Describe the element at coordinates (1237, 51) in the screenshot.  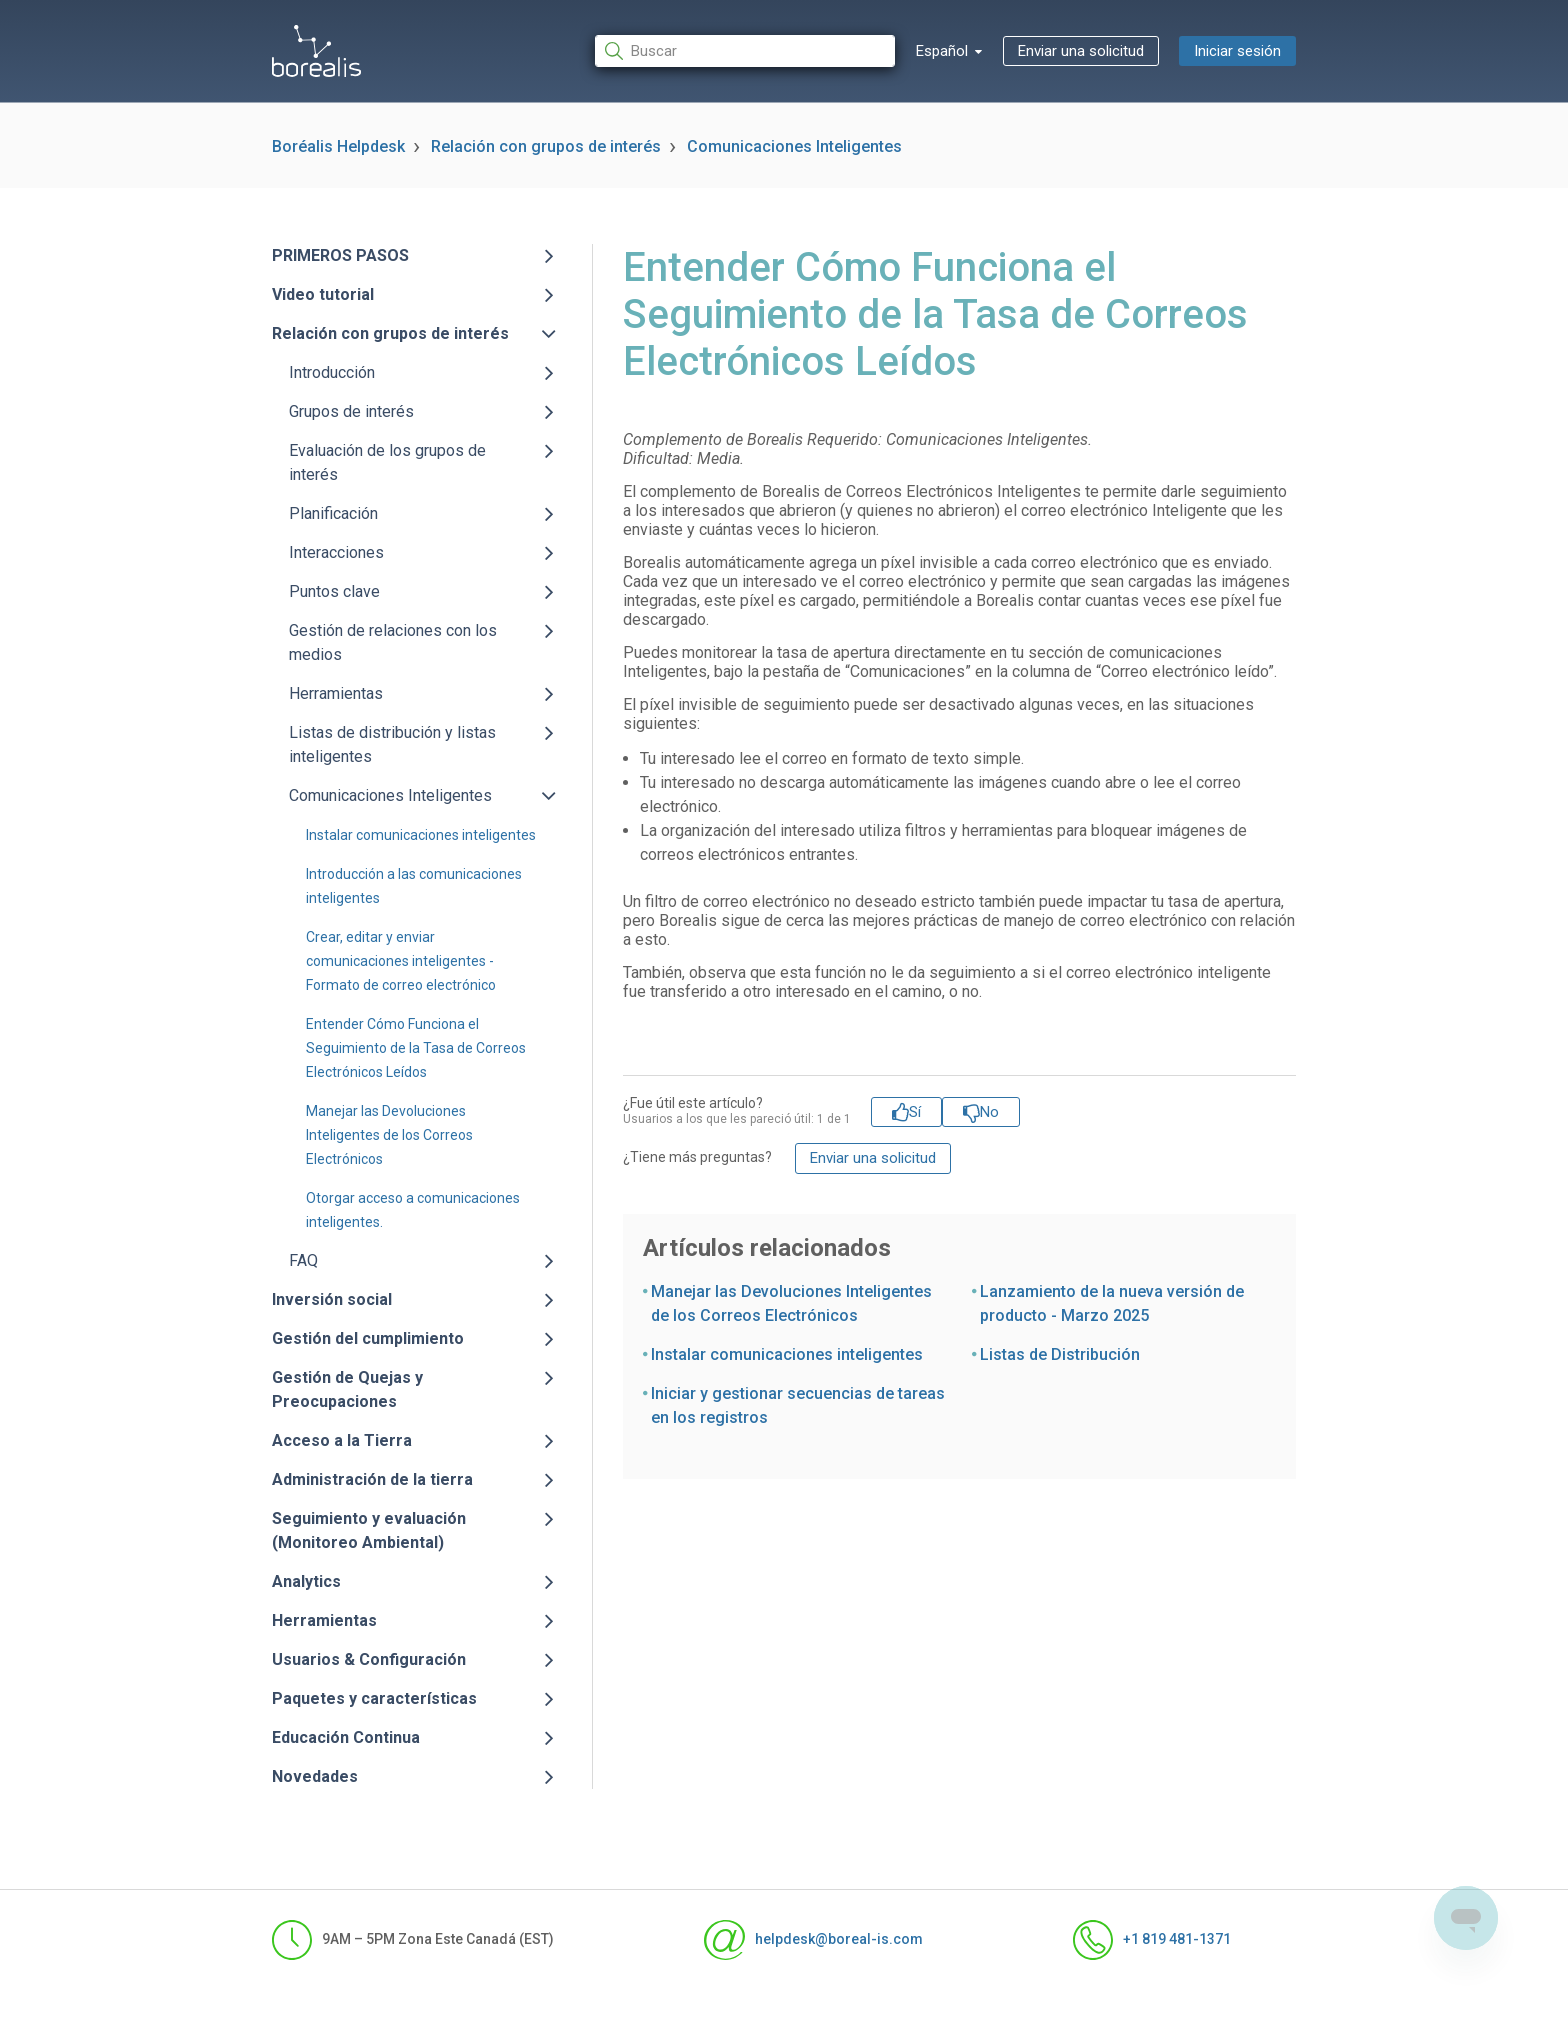
I see `Iniciar sesión [button]` at that location.